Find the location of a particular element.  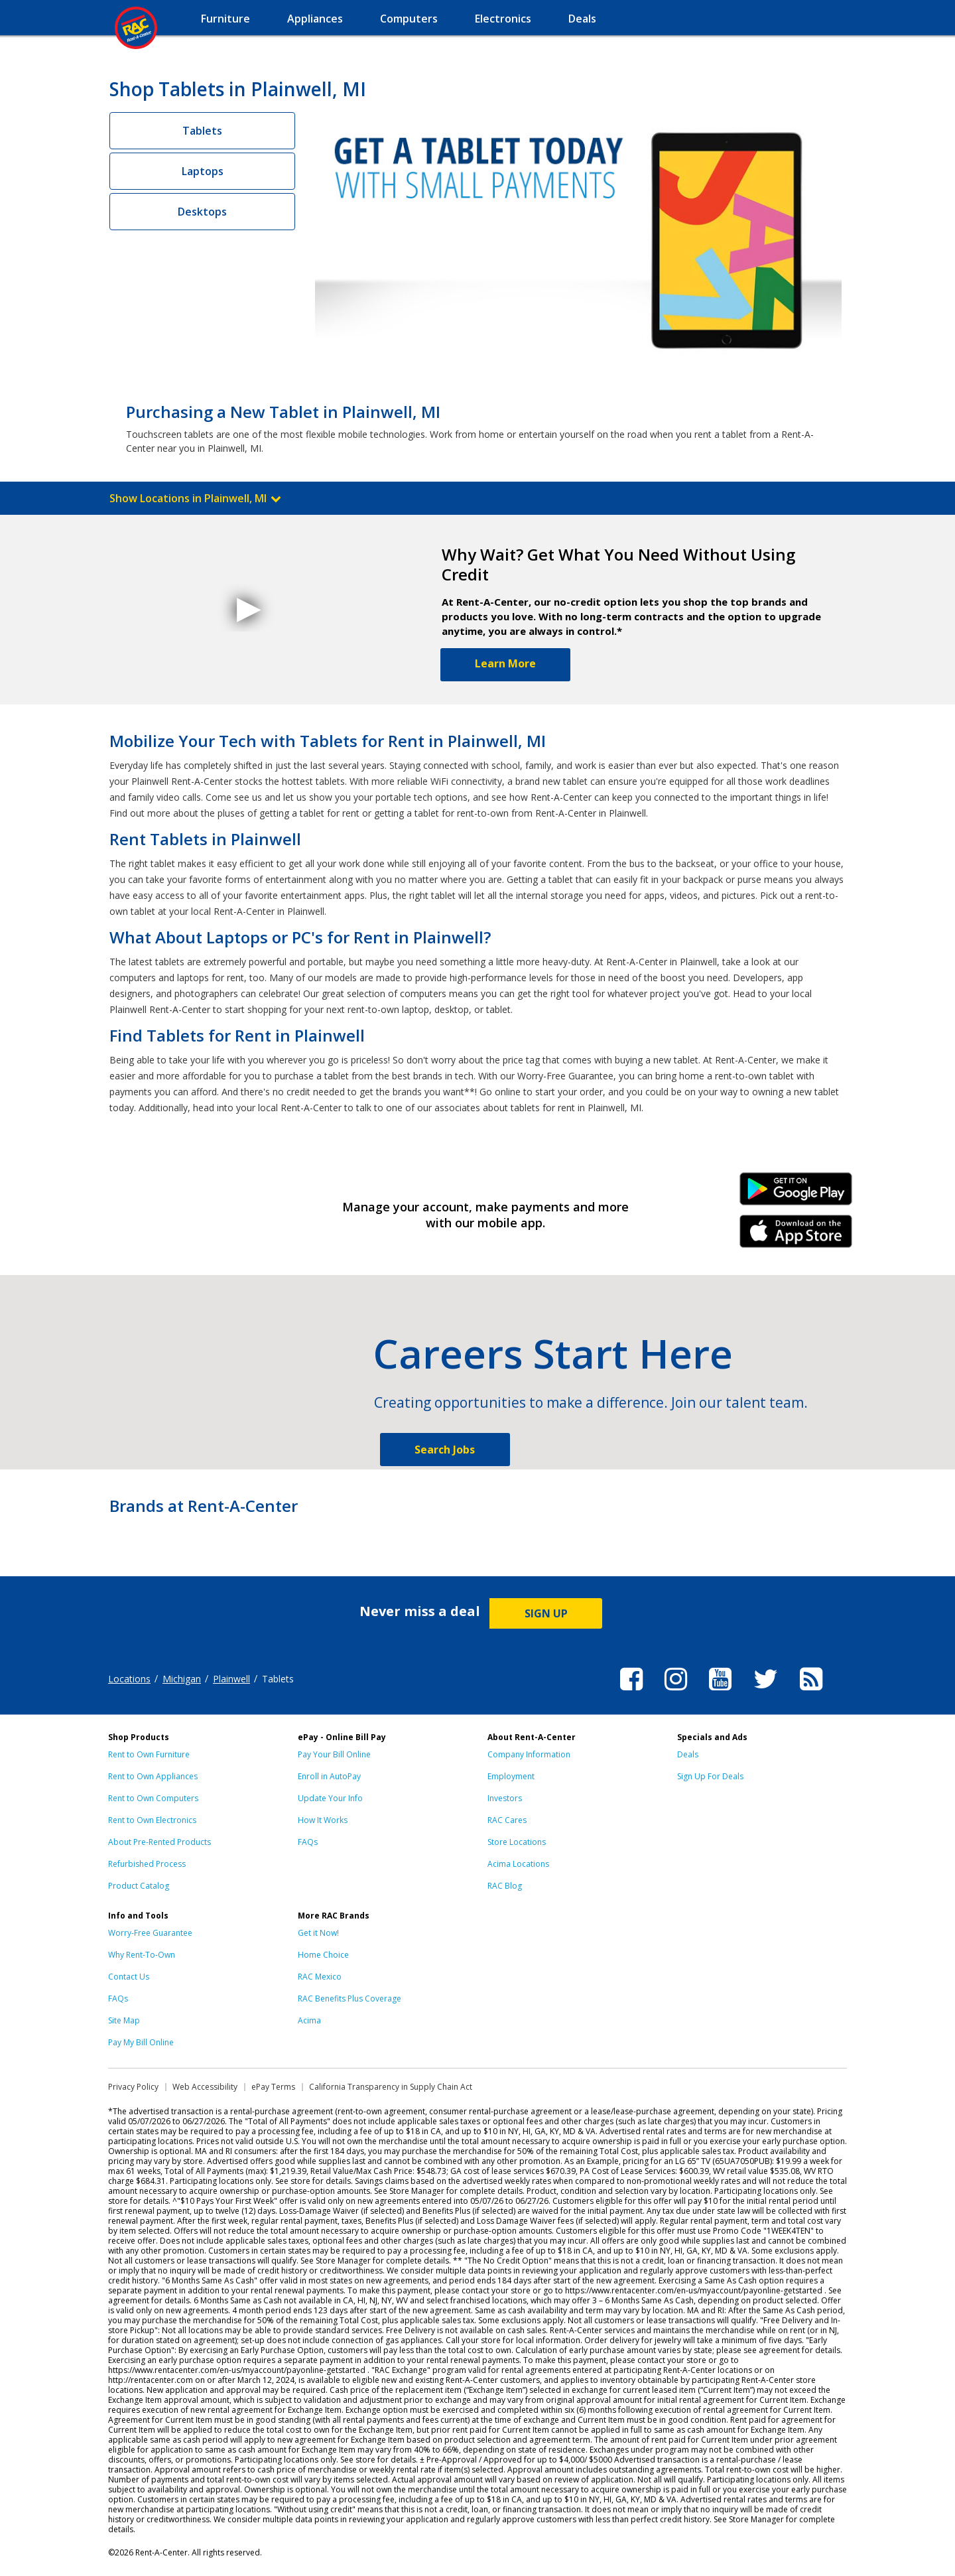

California Transparency in Supply Chain Act is located at coordinates (390, 2086).